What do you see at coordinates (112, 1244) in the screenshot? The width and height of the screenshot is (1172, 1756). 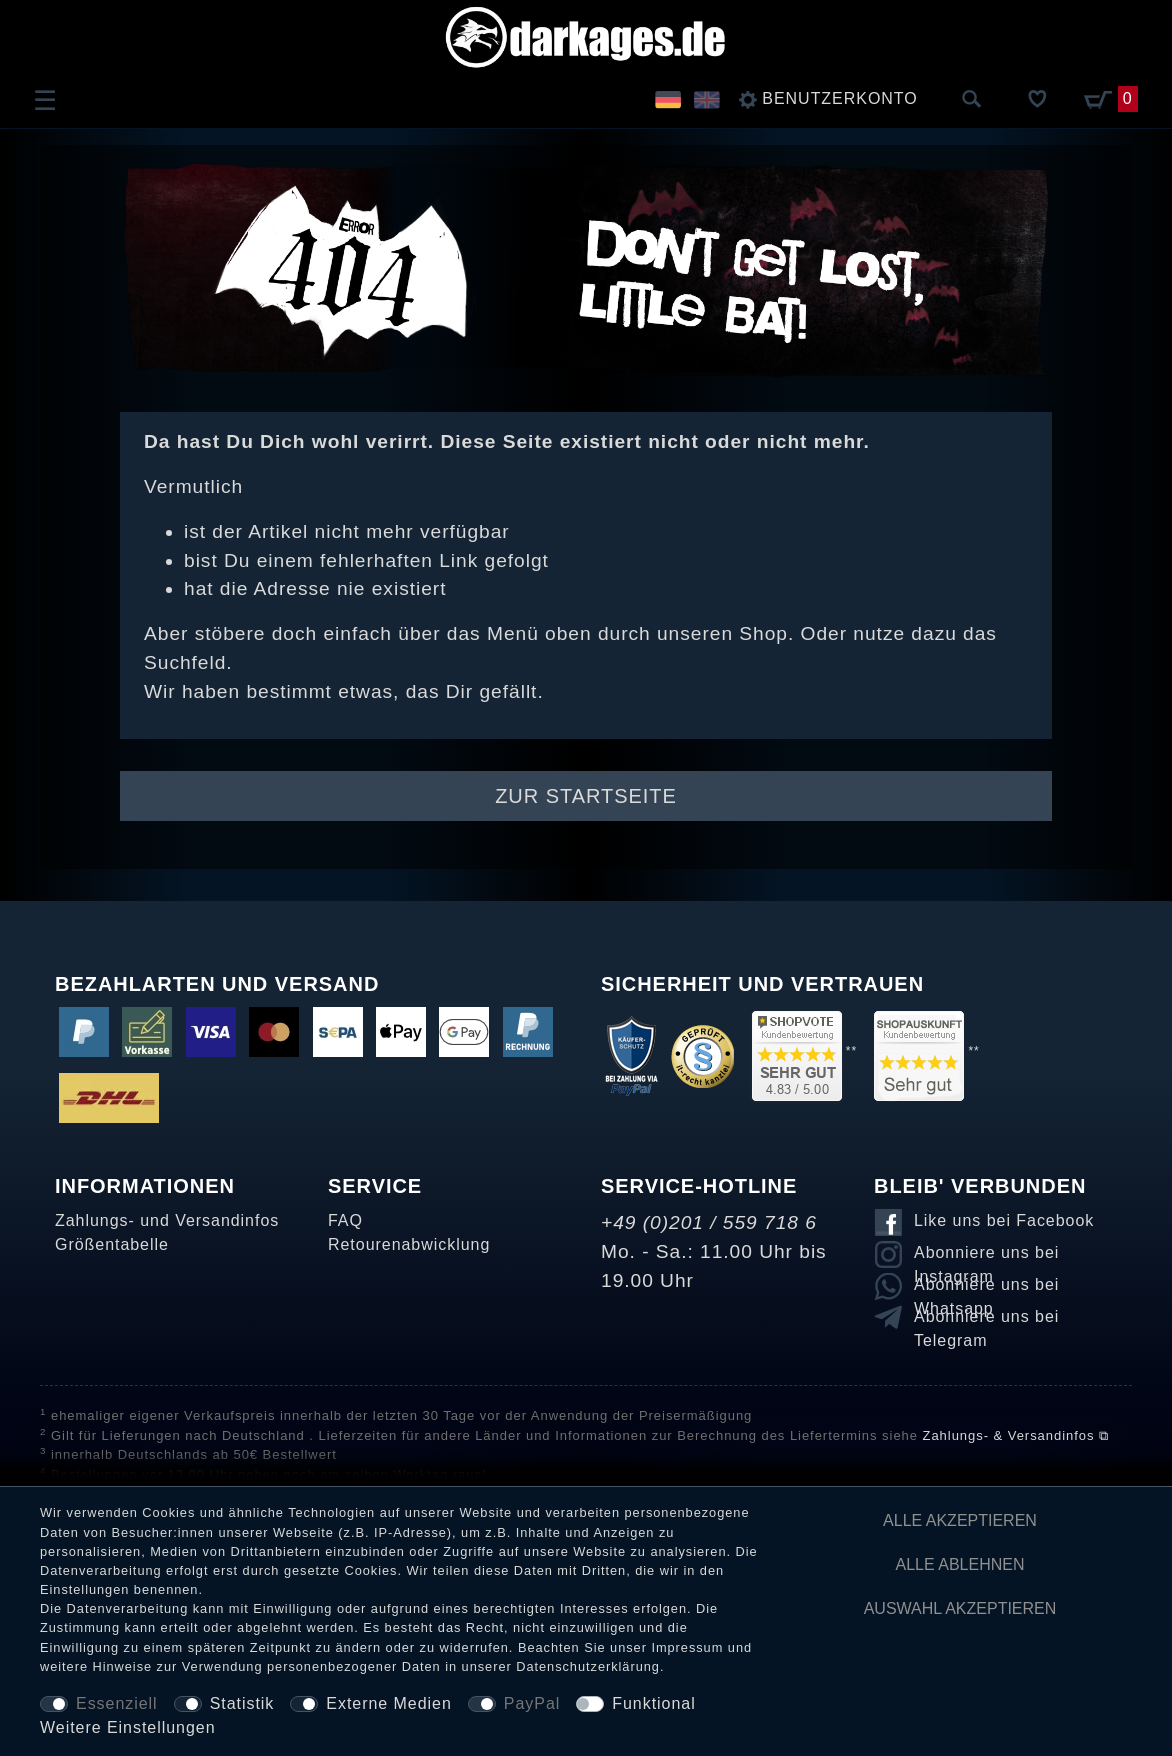 I see `Größentabelle` at bounding box center [112, 1244].